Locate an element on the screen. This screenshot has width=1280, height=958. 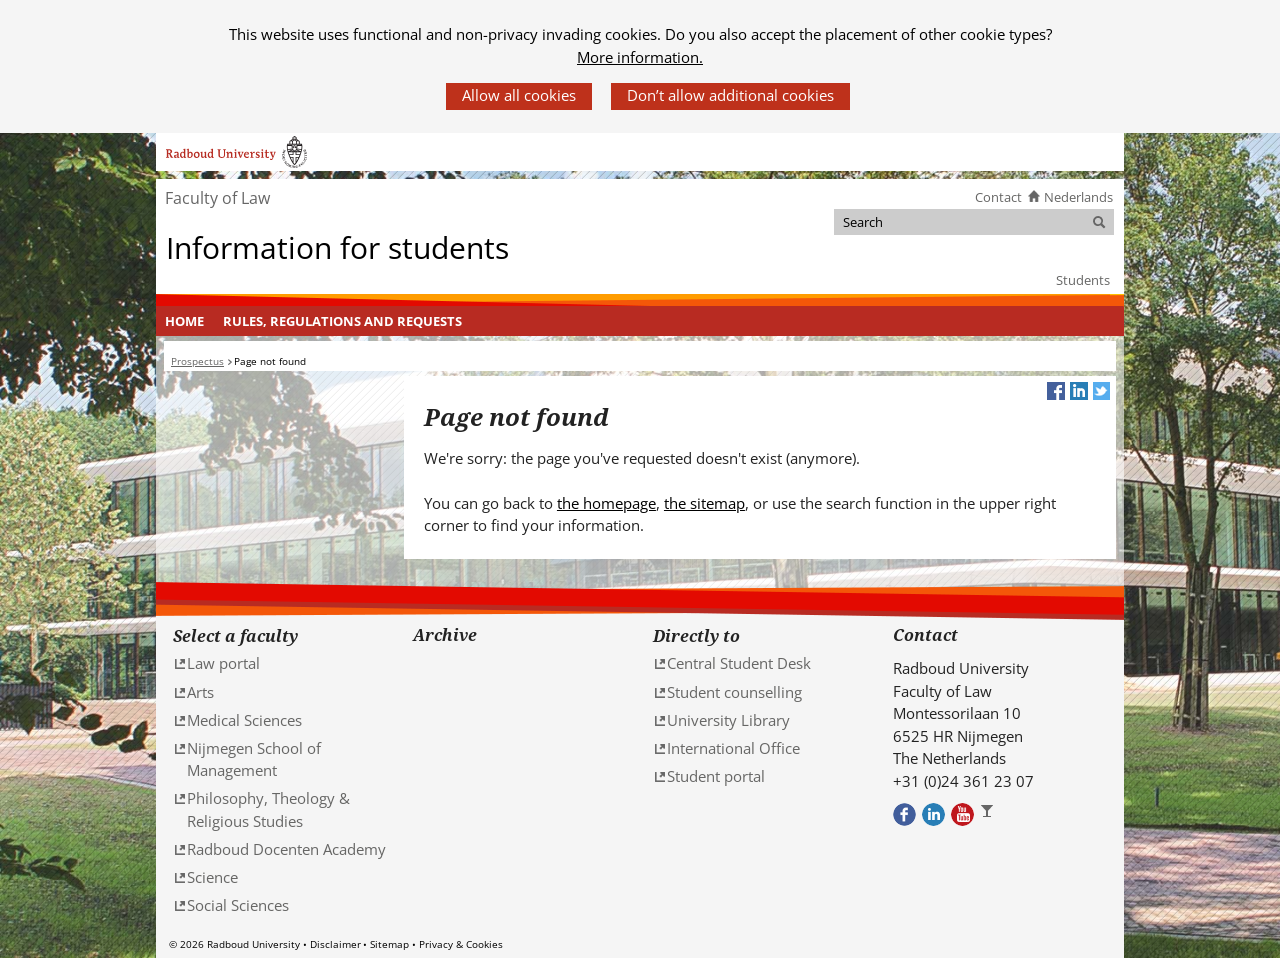
Social Sciences [Social Sciences (verwijst naar een andere website)] is located at coordinates (238, 905).